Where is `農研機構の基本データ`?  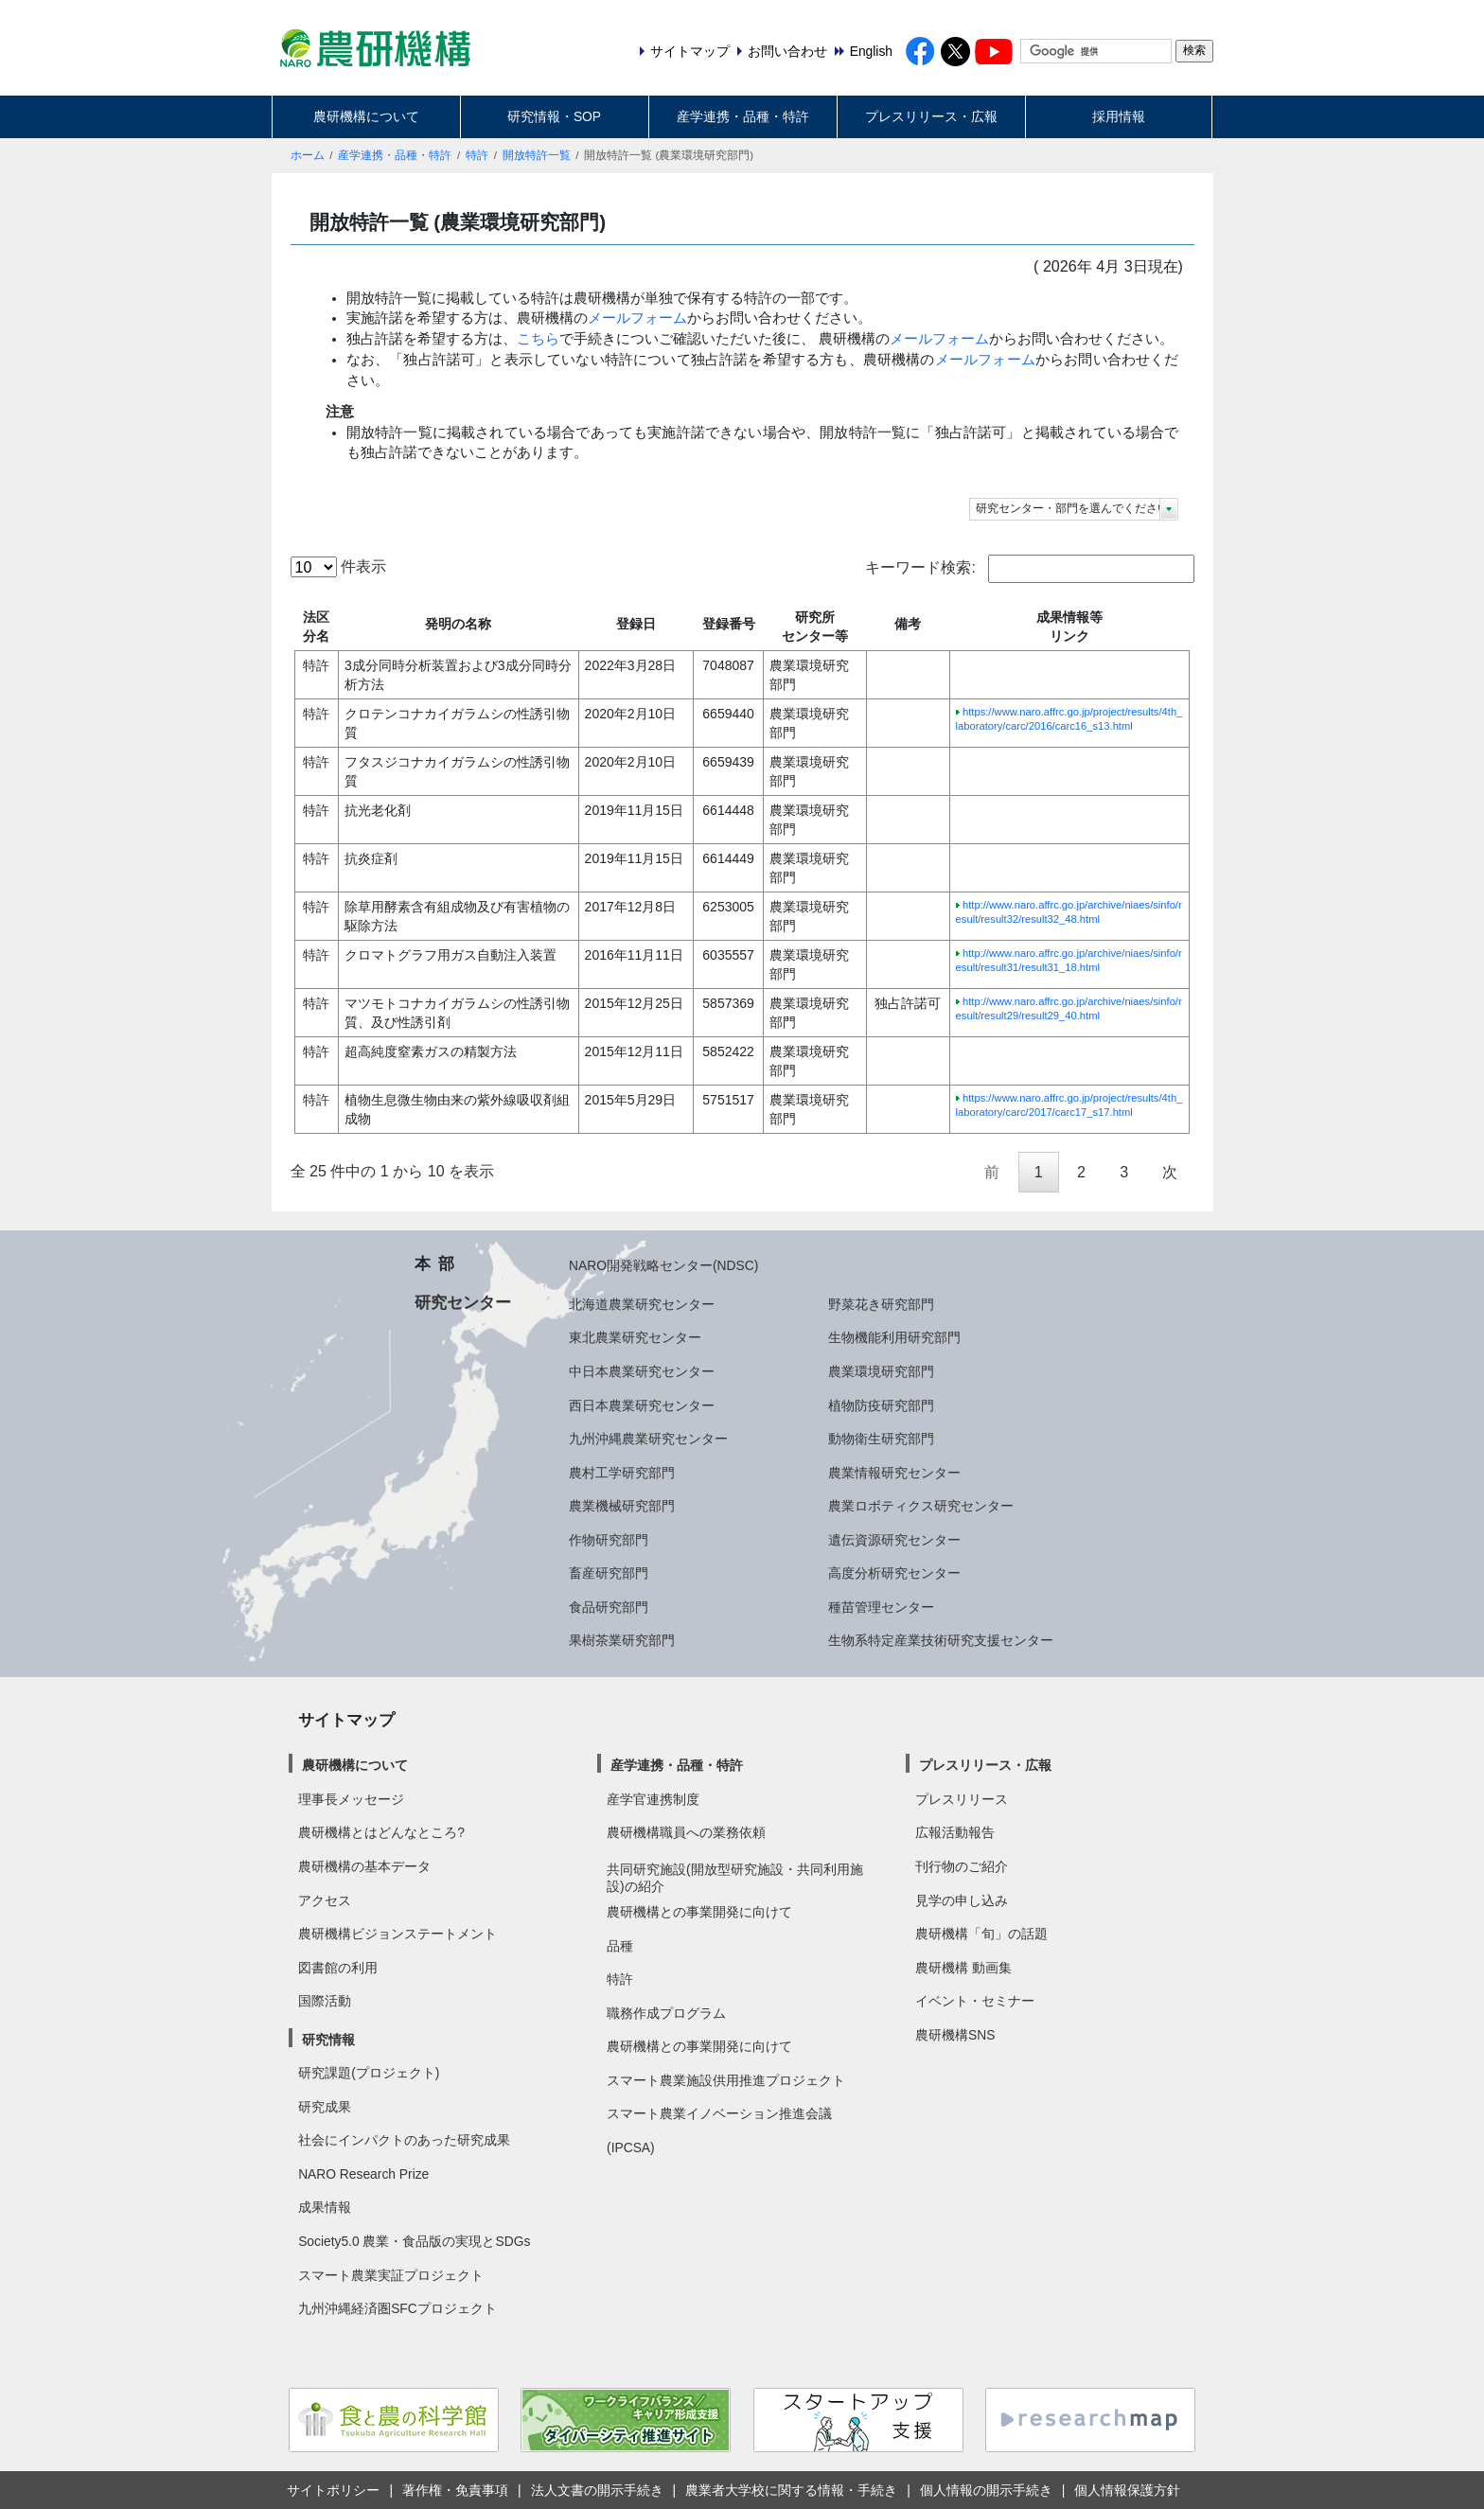
農研機構の基本データ is located at coordinates (364, 1866).